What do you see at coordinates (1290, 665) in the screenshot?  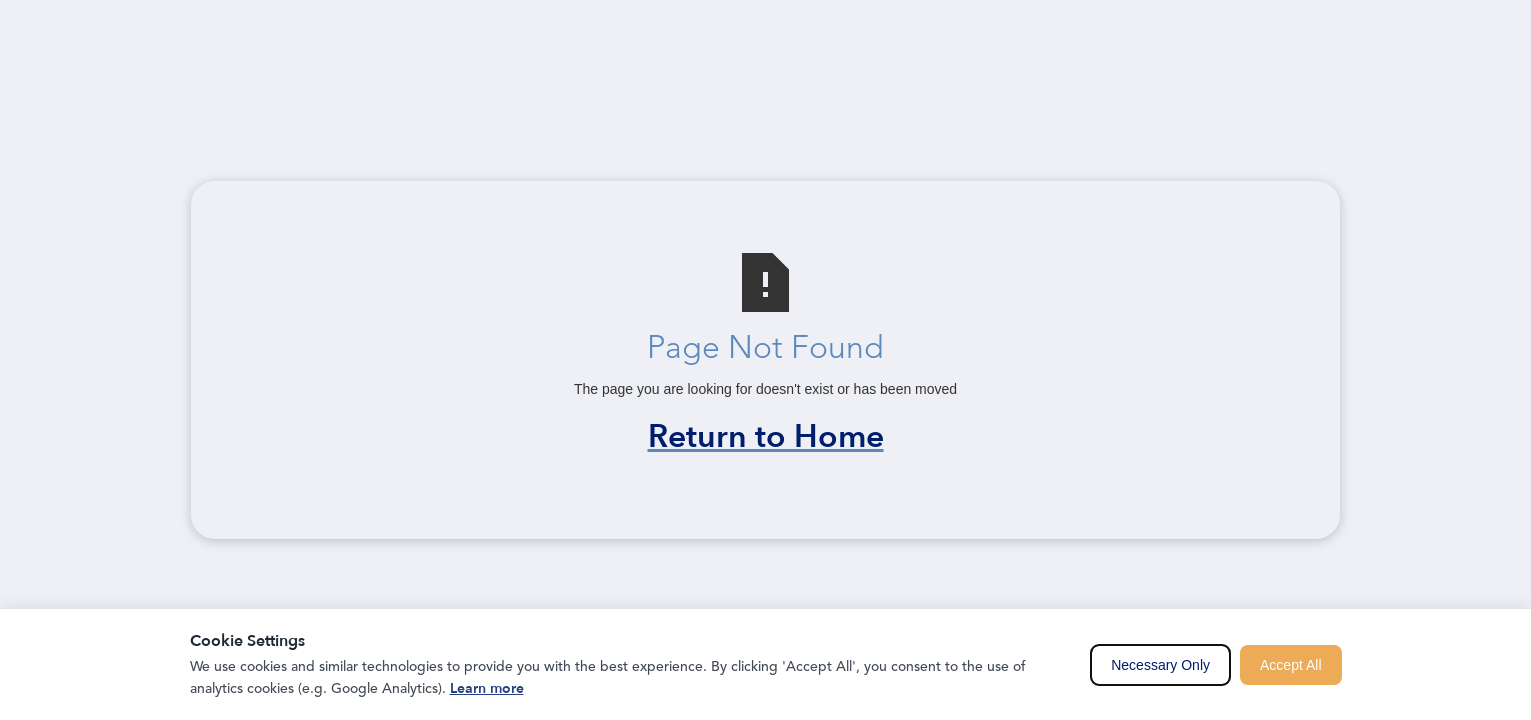 I see `Accept All` at bounding box center [1290, 665].